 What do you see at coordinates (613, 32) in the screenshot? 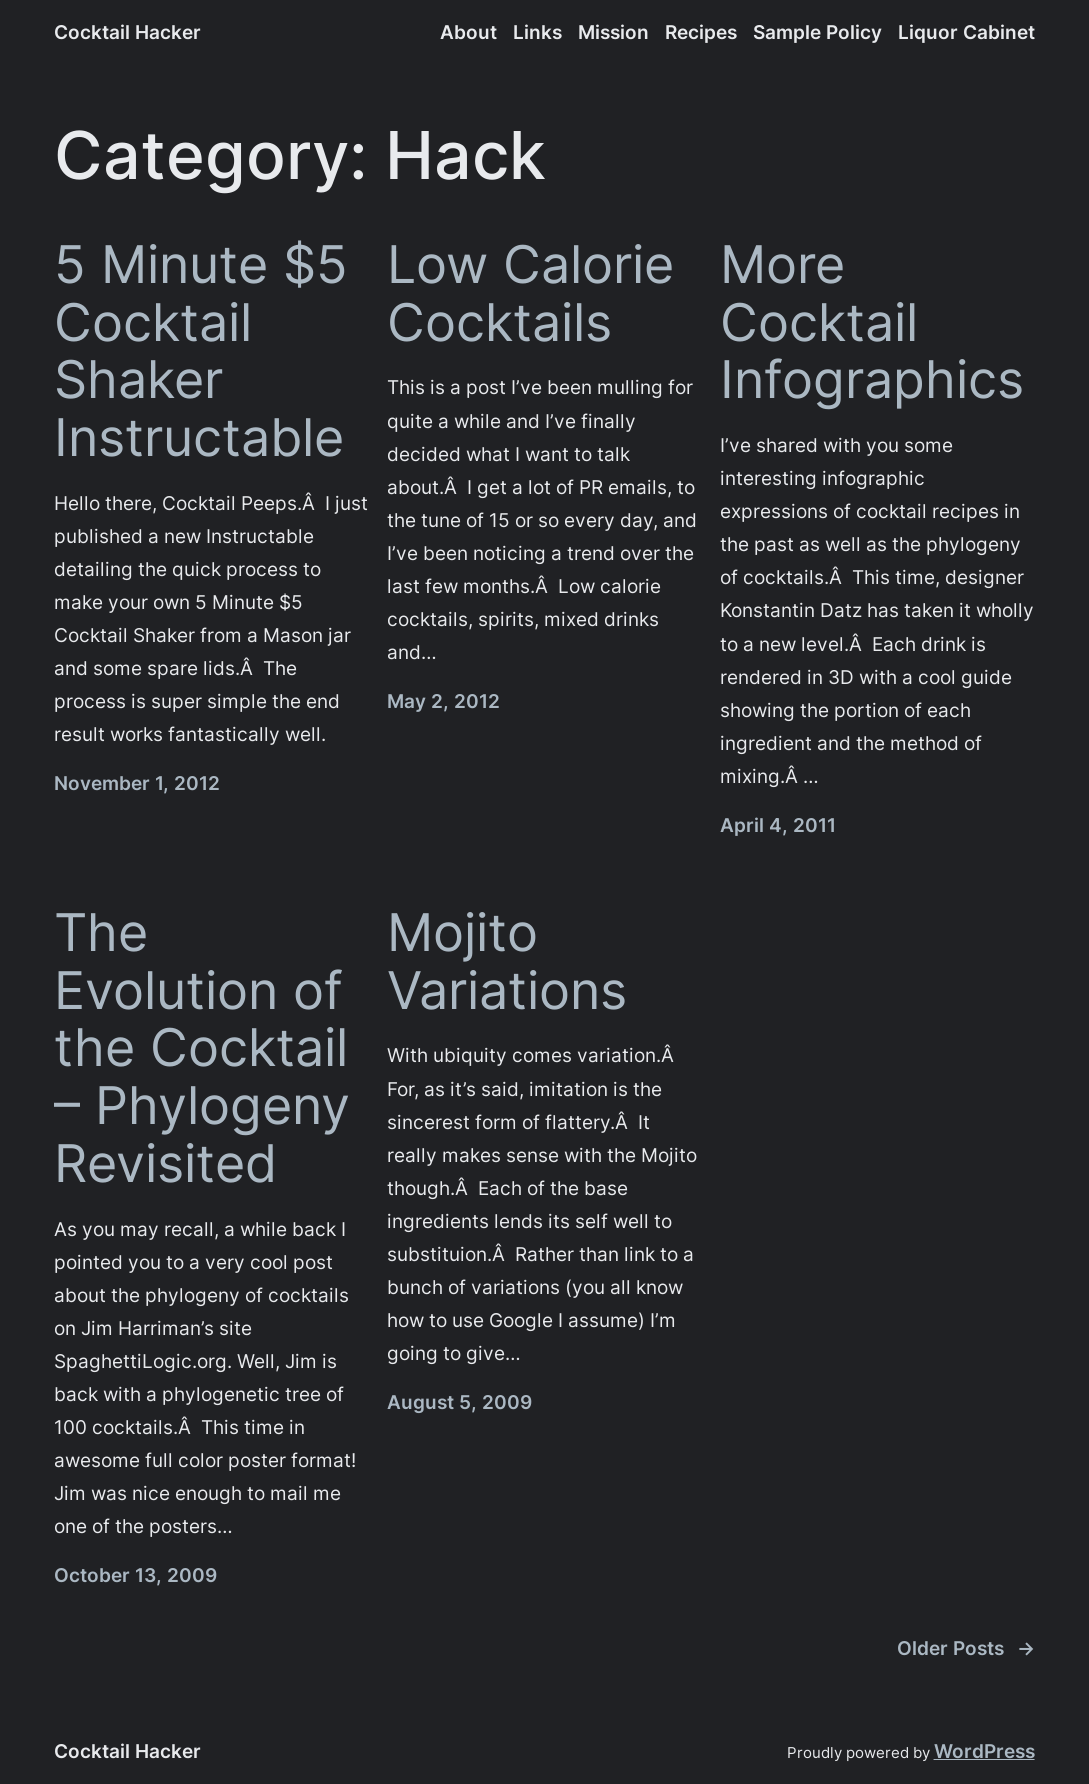
I see `Mission` at bounding box center [613, 32].